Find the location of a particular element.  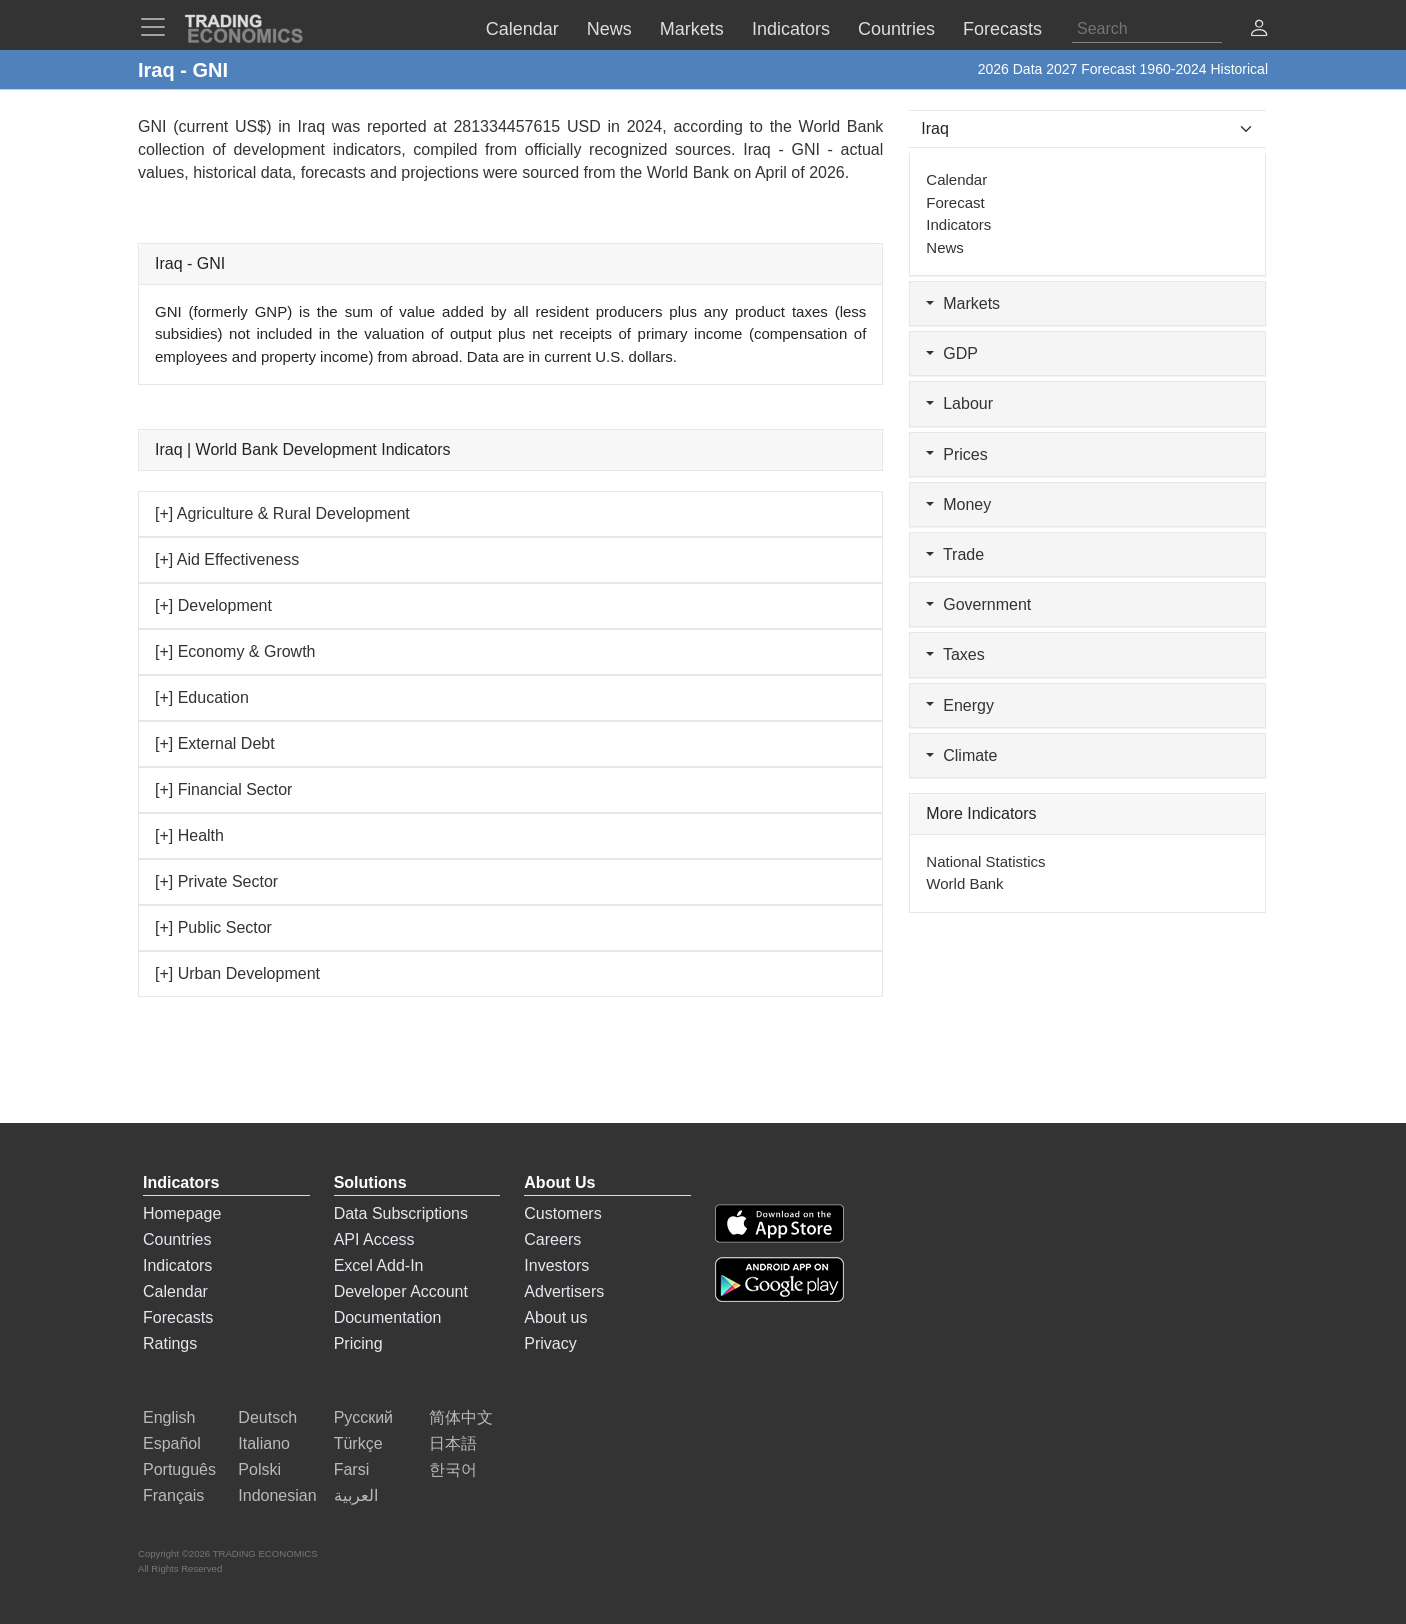

[+] Aid Effectiveness is located at coordinates (227, 559).